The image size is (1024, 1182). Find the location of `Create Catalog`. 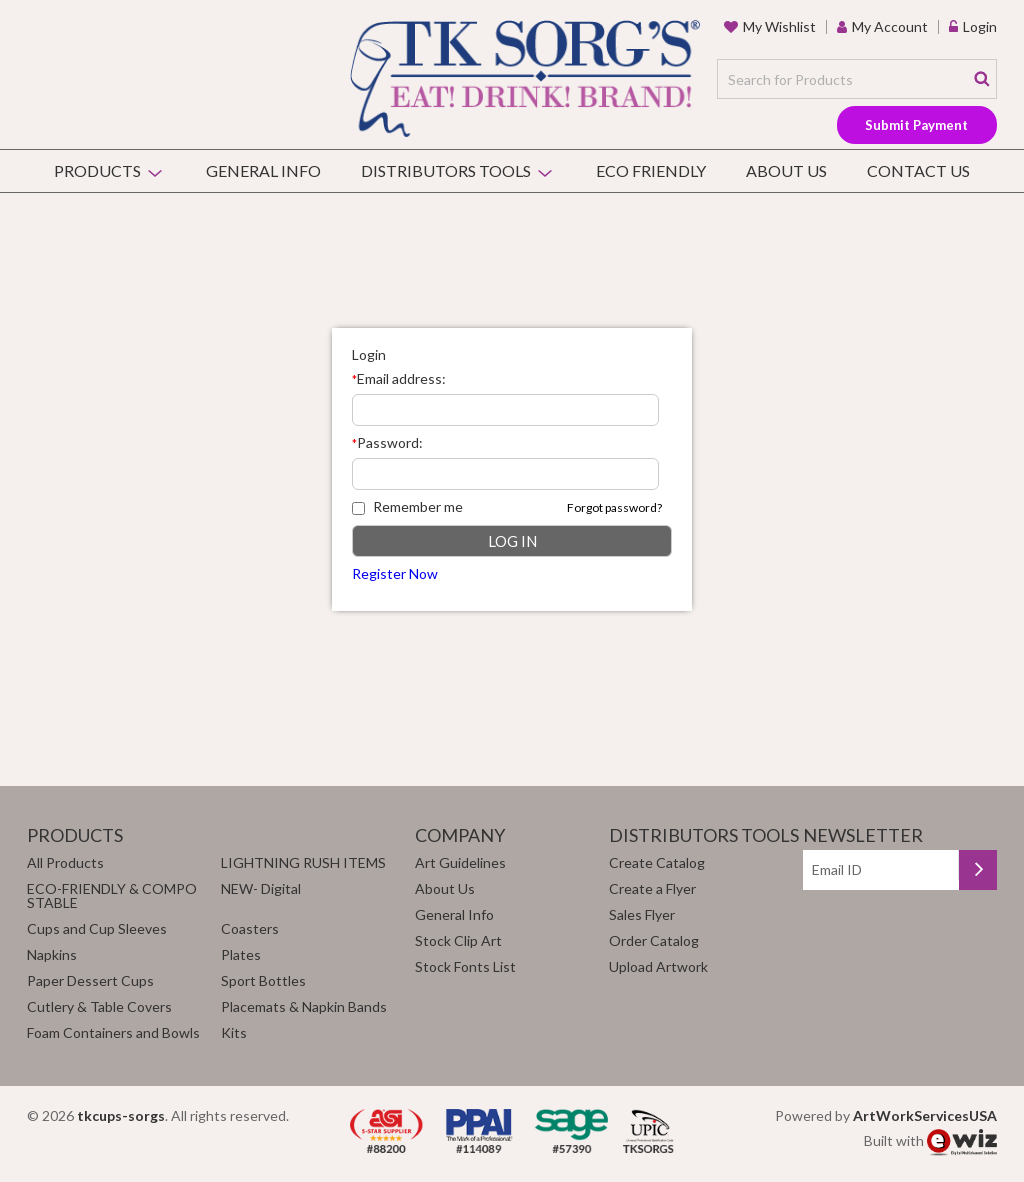

Create Catalog is located at coordinates (657, 862).